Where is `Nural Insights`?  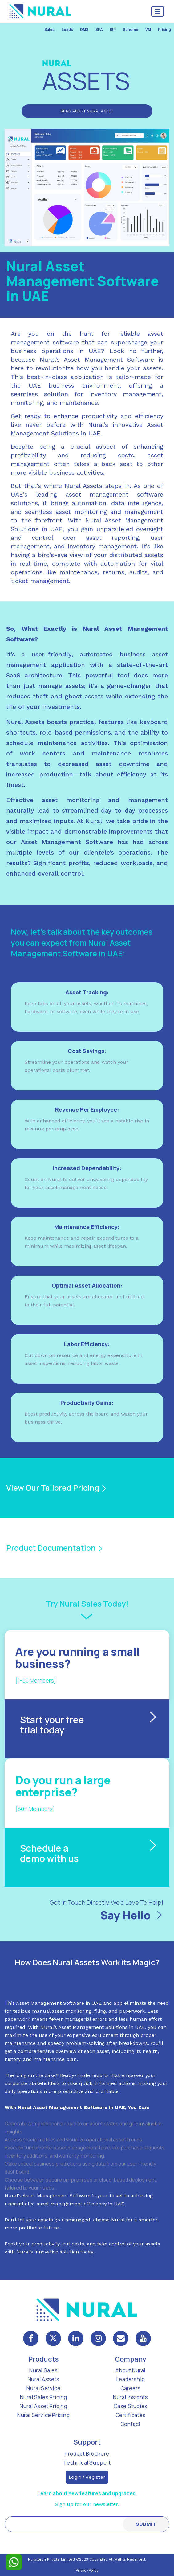 Nural Insights is located at coordinates (130, 2397).